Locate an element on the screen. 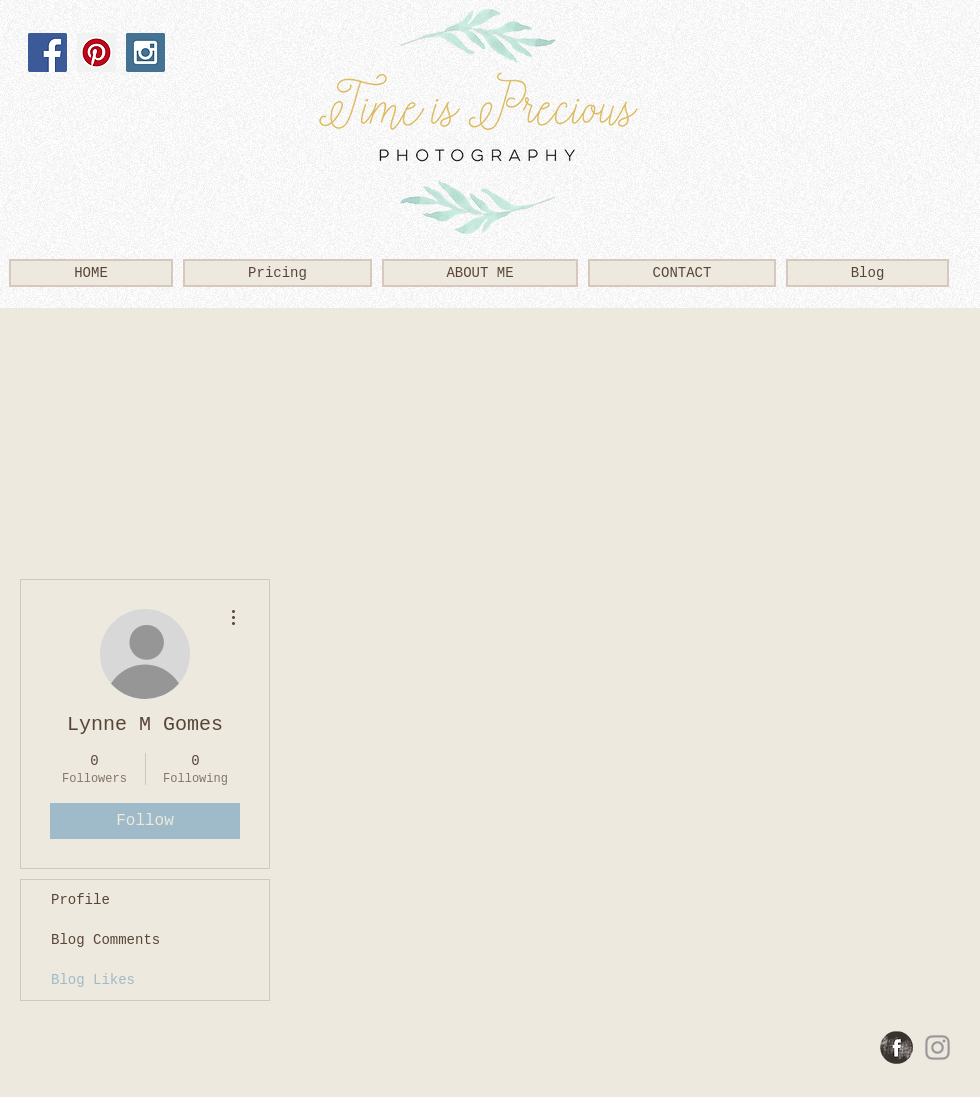 Image resolution: width=980 pixels, height=1097 pixels. [Facebook Social Icon] is located at coordinates (47, 52).